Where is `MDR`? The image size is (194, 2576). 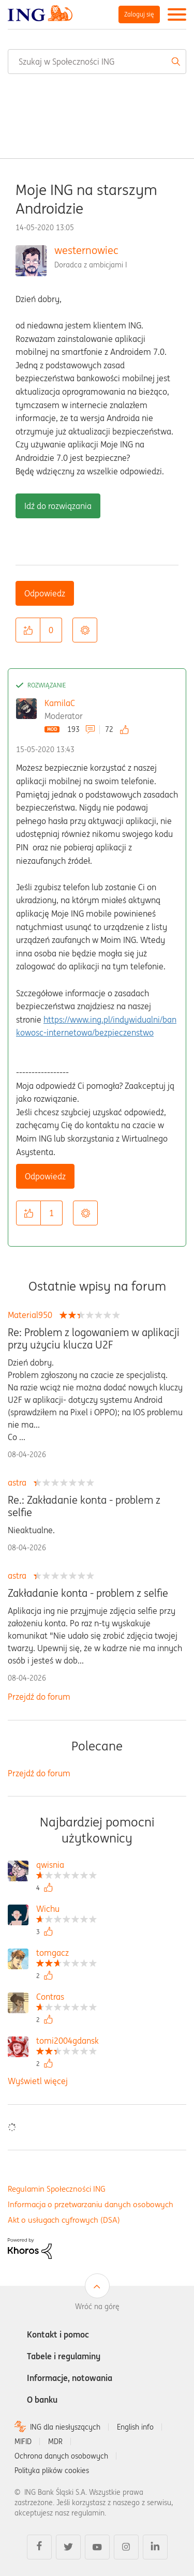
MDR is located at coordinates (55, 2441).